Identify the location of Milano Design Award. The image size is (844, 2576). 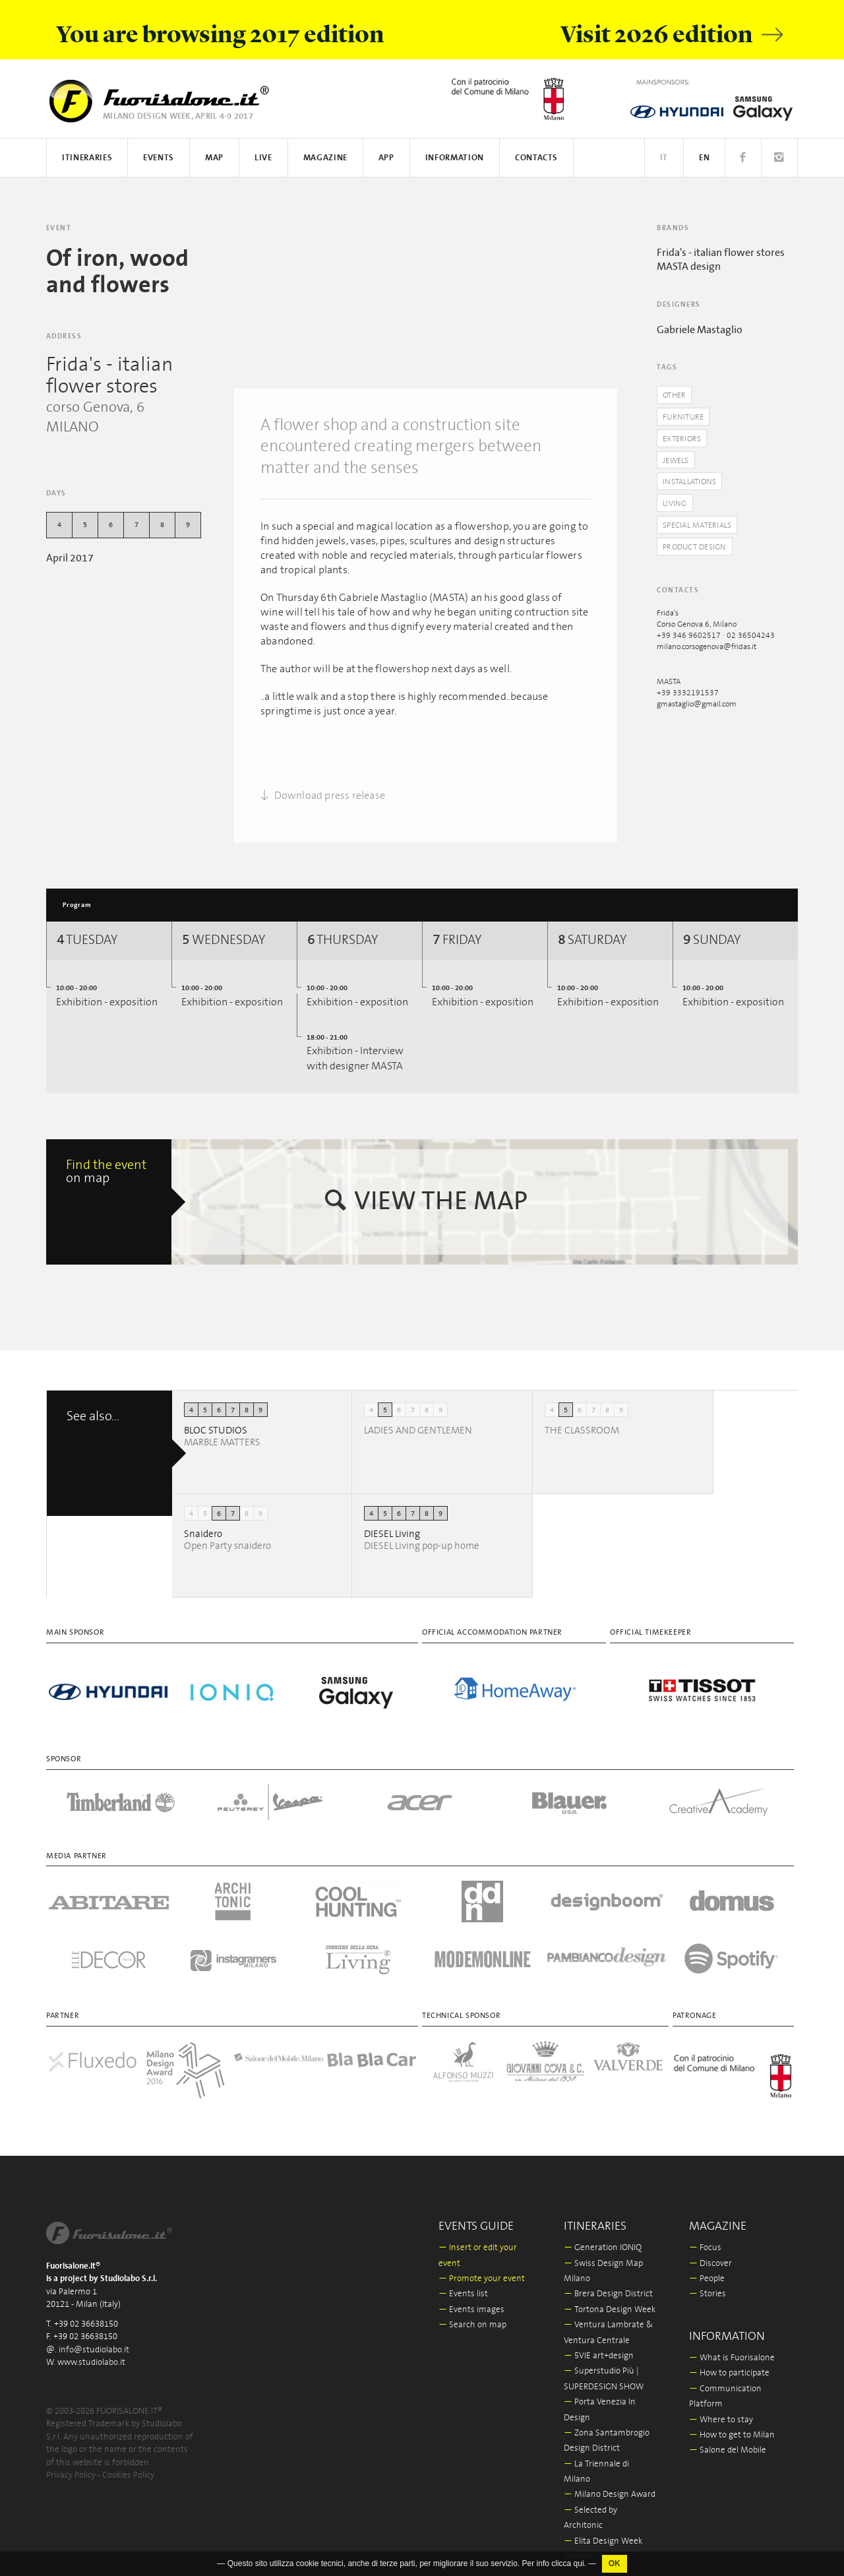
(609, 2483).